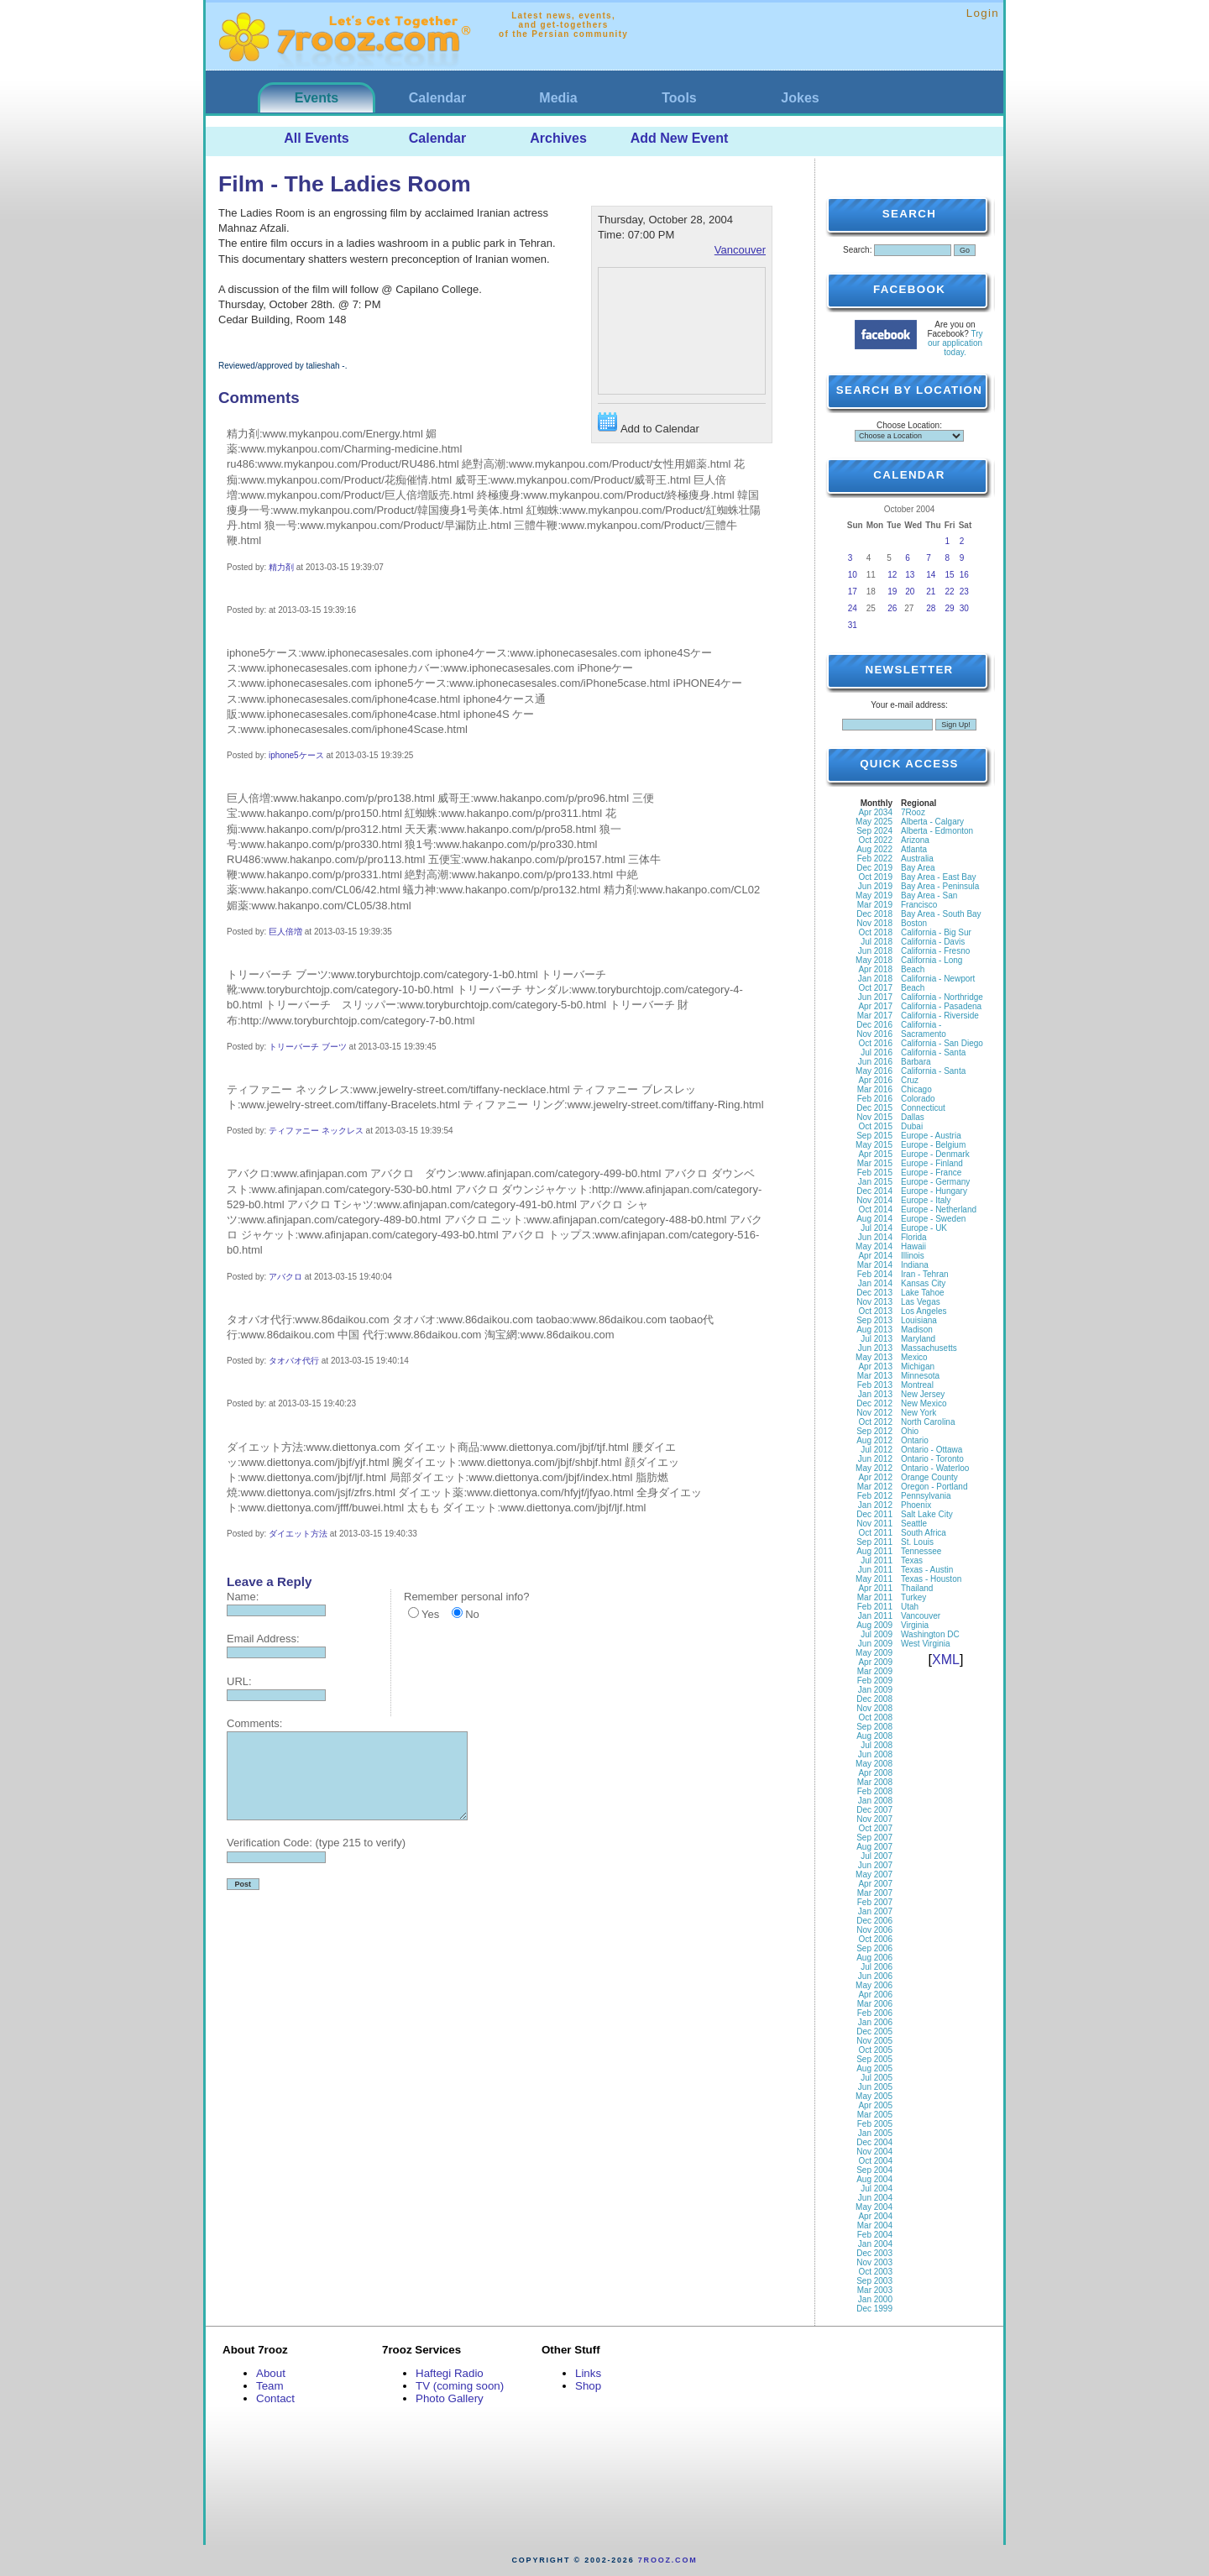  Describe the element at coordinates (874, 849) in the screenshot. I see `Aug 2022` at that location.